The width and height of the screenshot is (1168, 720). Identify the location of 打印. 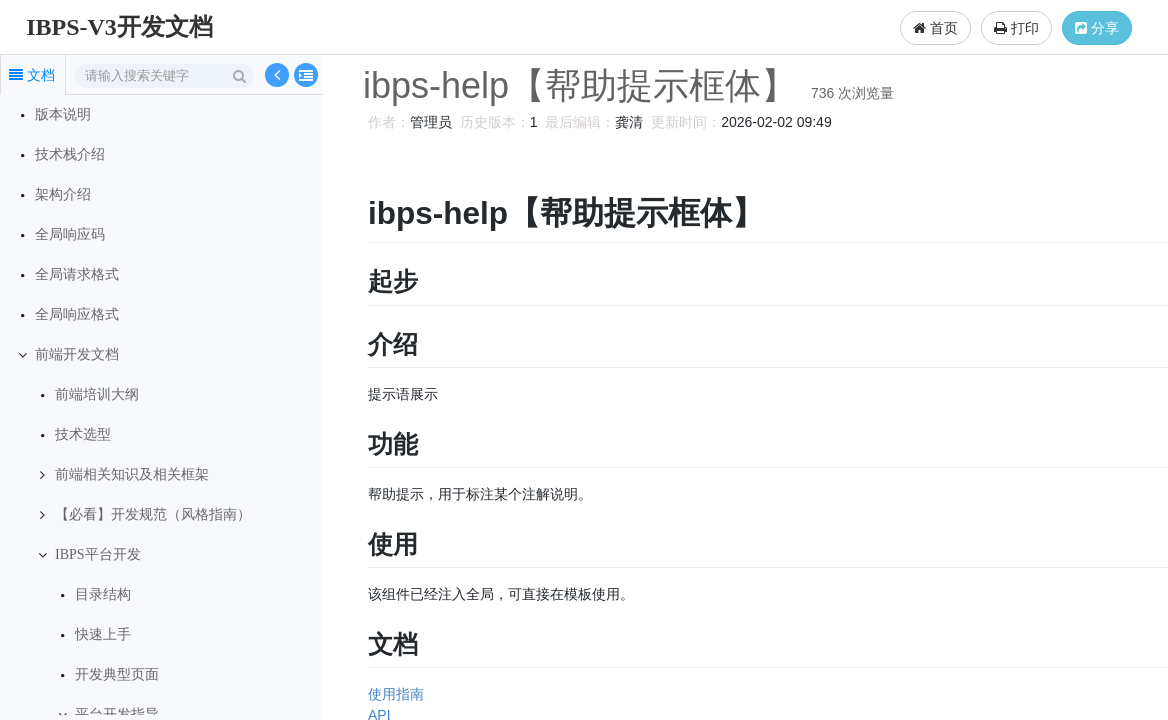
(1016, 28).